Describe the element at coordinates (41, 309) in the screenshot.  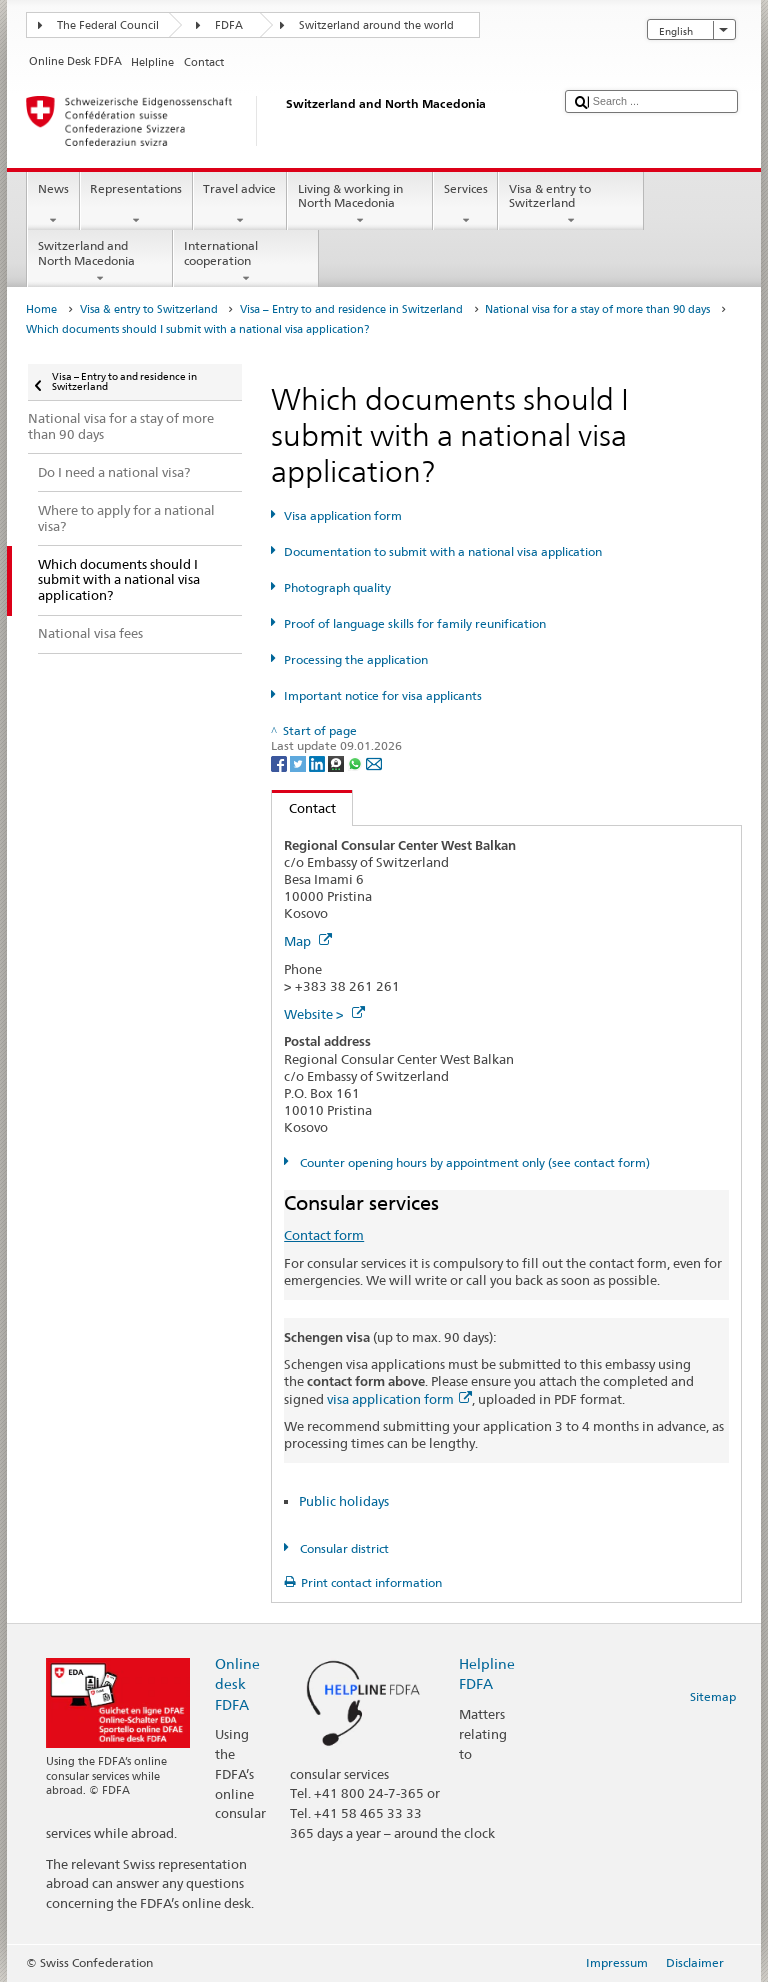
I see `Home` at that location.